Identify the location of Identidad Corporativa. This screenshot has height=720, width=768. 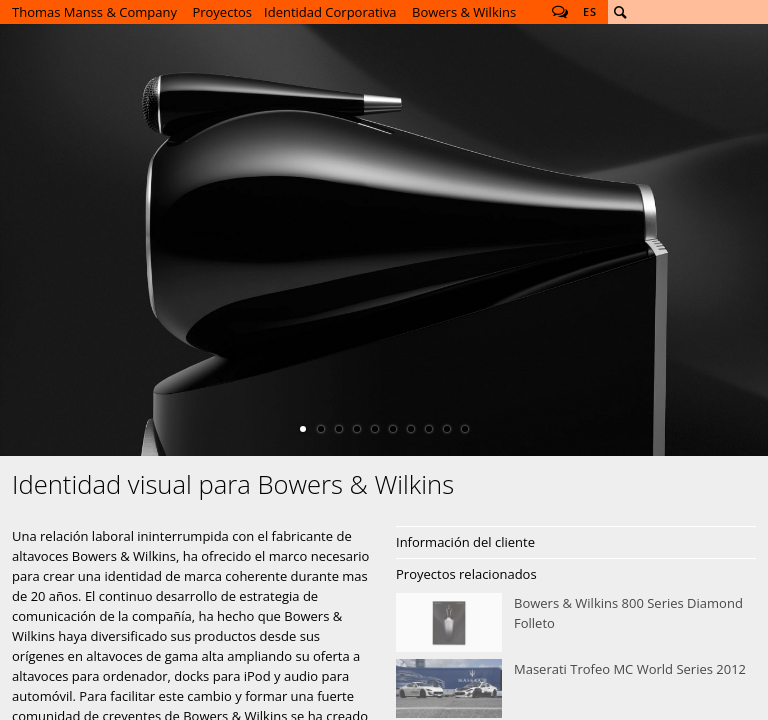
(330, 12).